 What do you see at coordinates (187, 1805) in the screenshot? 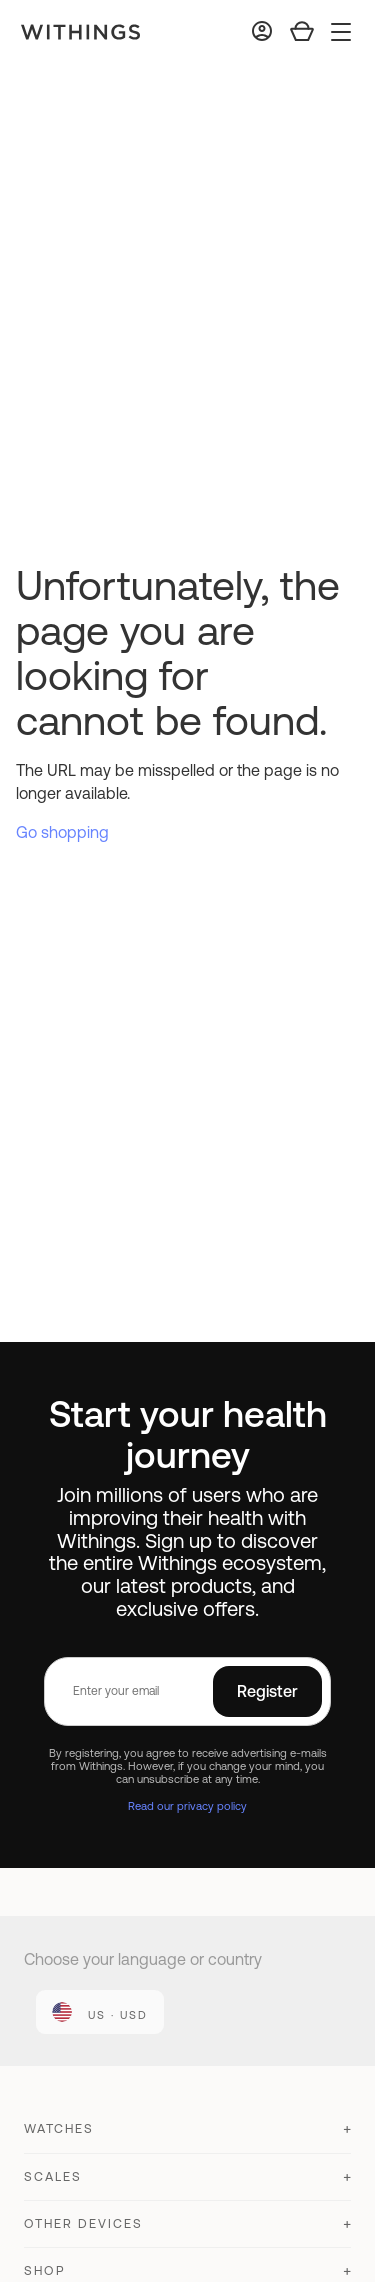
I see `Read our privacy policy` at bounding box center [187, 1805].